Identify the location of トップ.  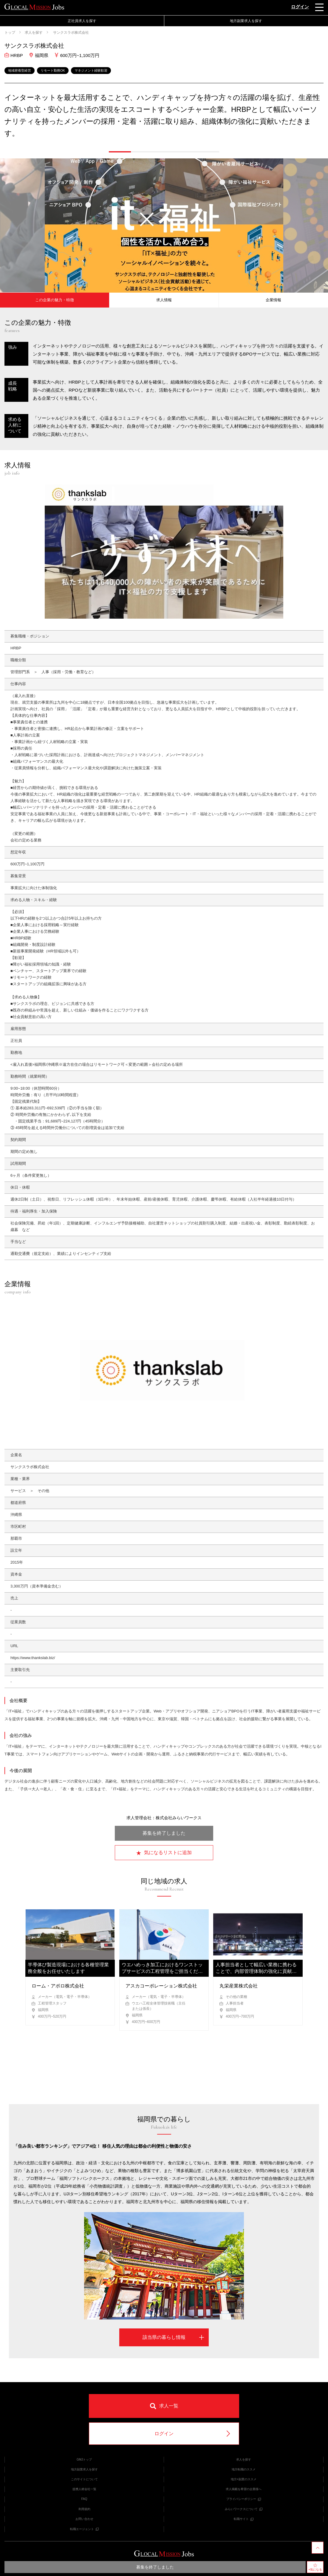
(9, 32).